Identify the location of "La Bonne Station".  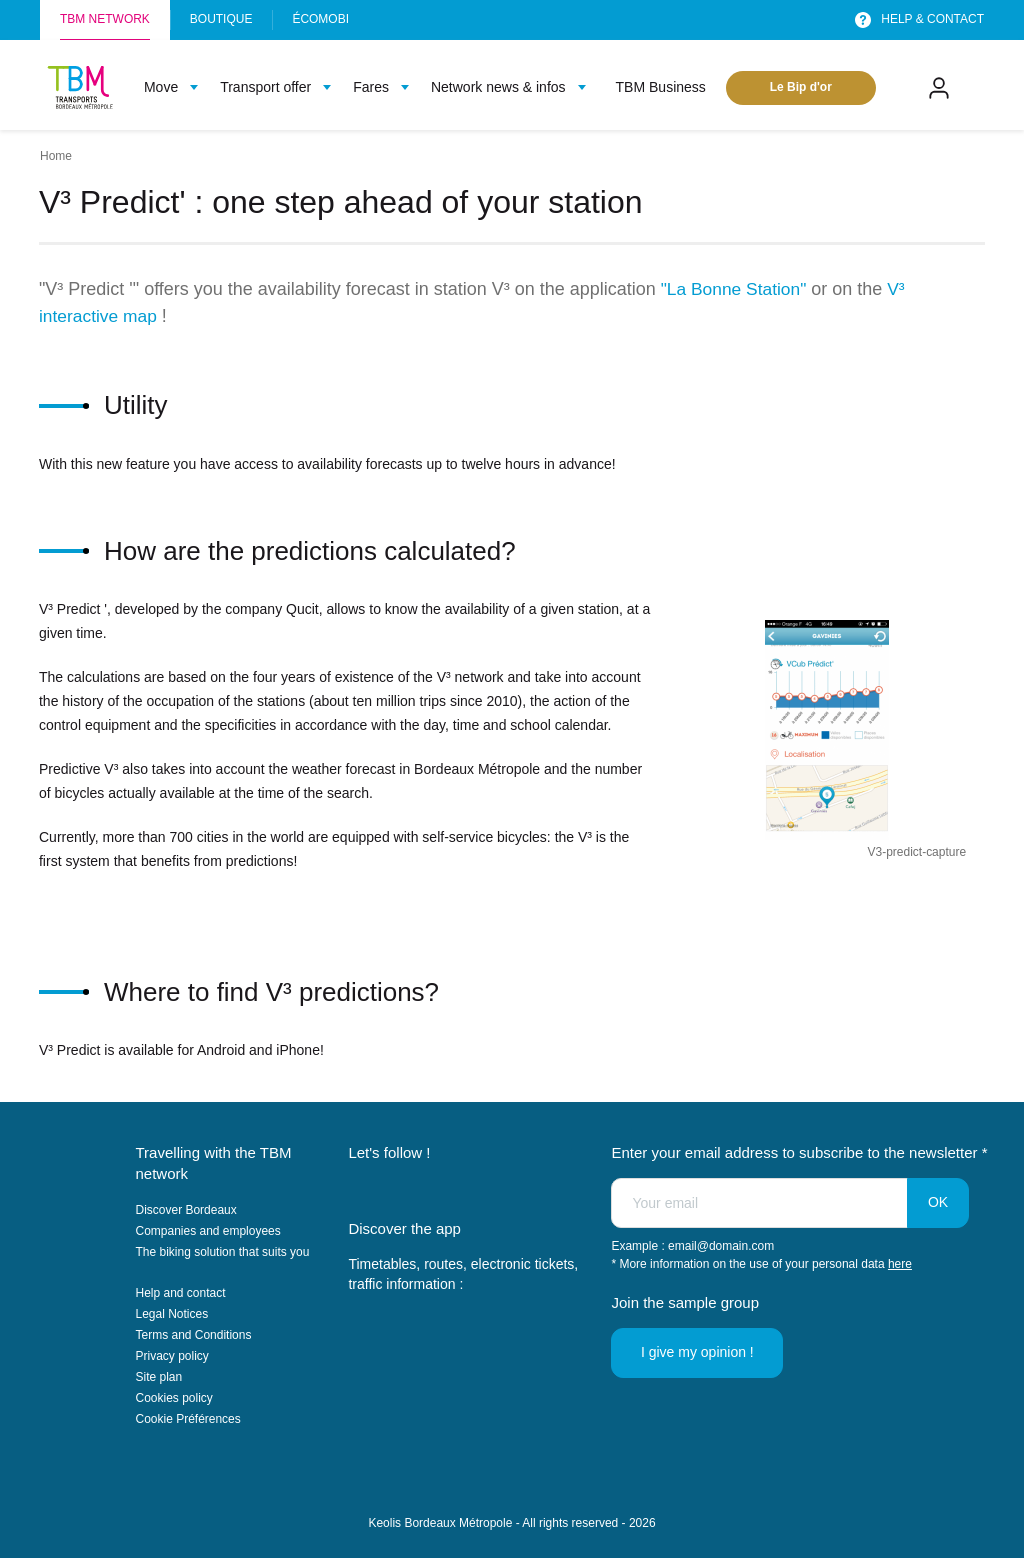
(736, 289).